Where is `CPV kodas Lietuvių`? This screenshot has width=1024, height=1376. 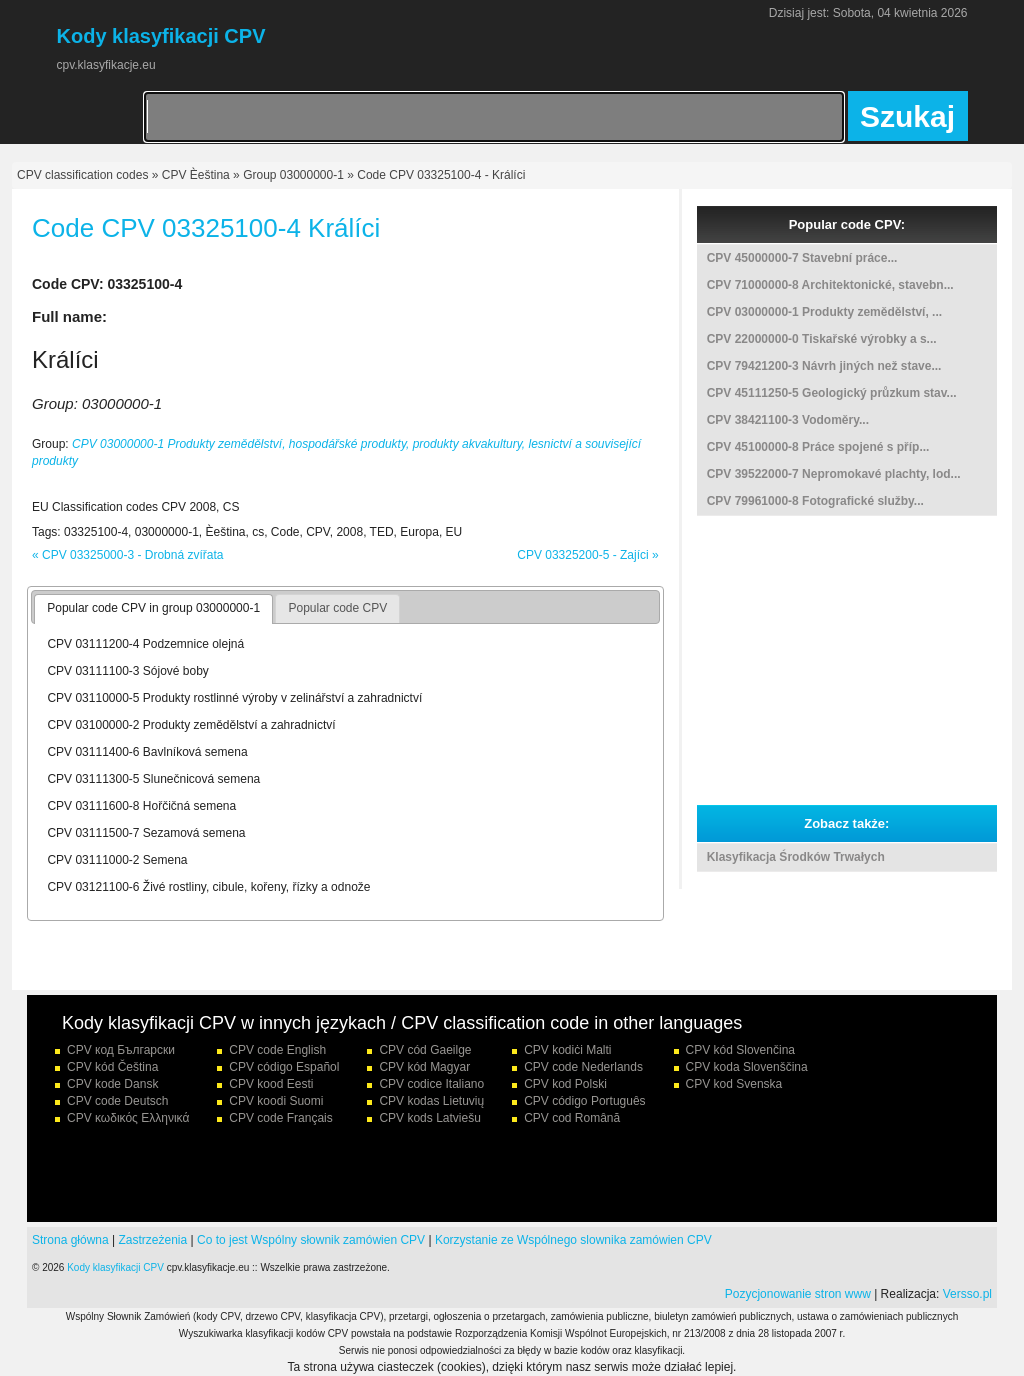
CPV kodas Lietuvių is located at coordinates (431, 1101).